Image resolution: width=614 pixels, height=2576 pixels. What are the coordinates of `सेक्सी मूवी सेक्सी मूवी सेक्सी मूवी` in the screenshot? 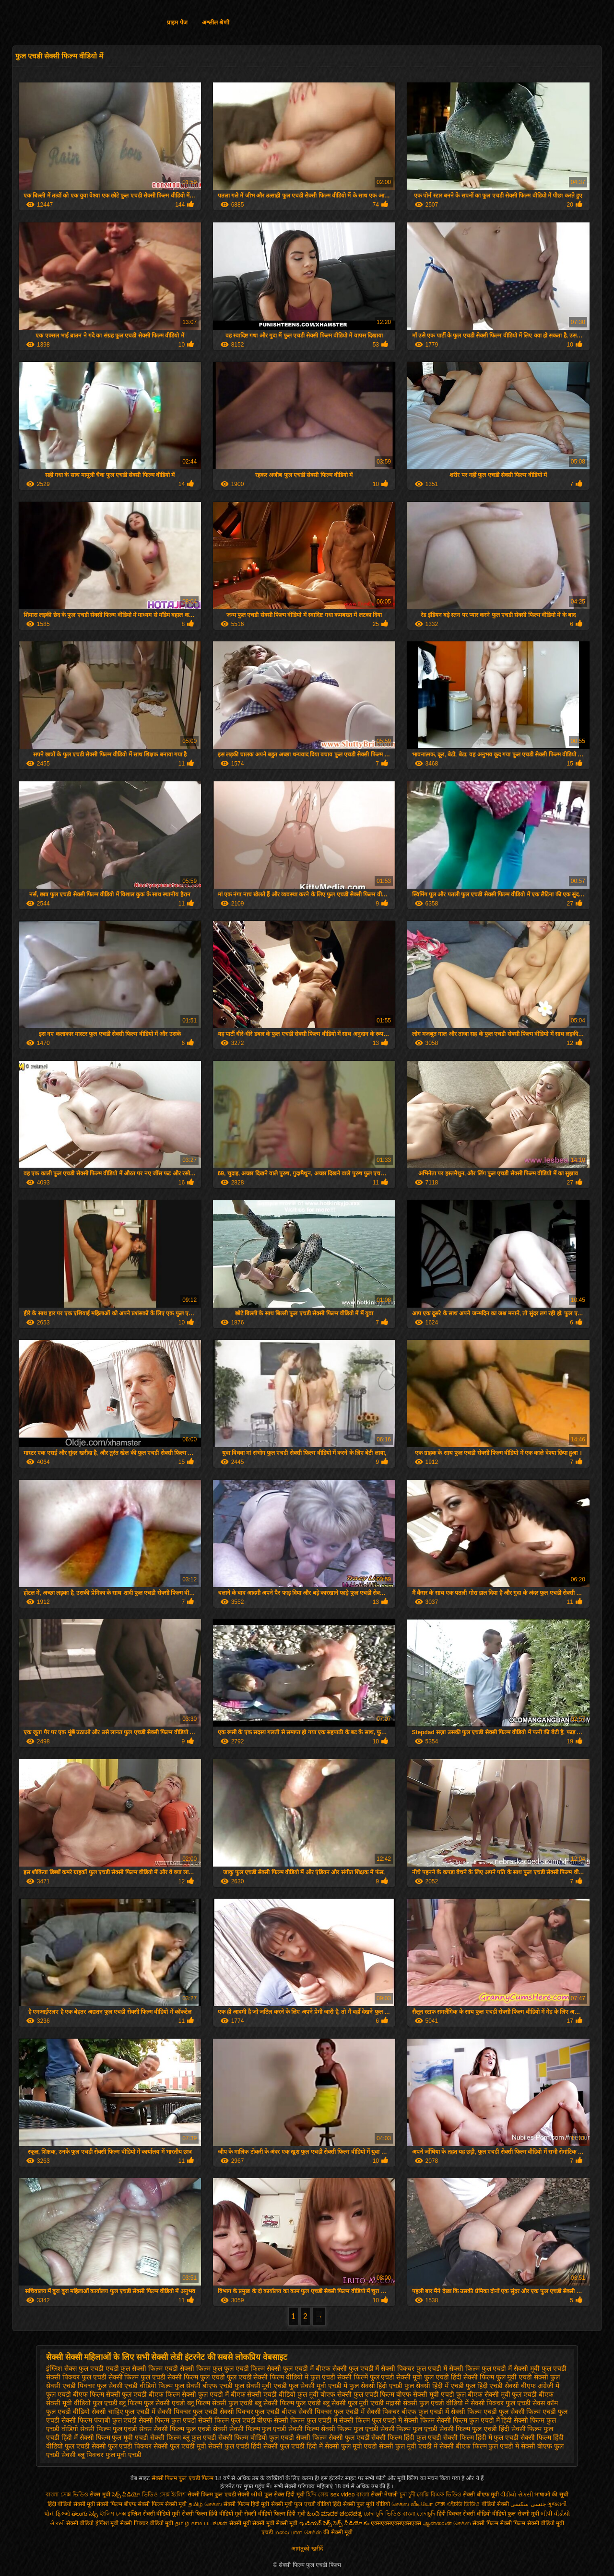 It's located at (263, 2523).